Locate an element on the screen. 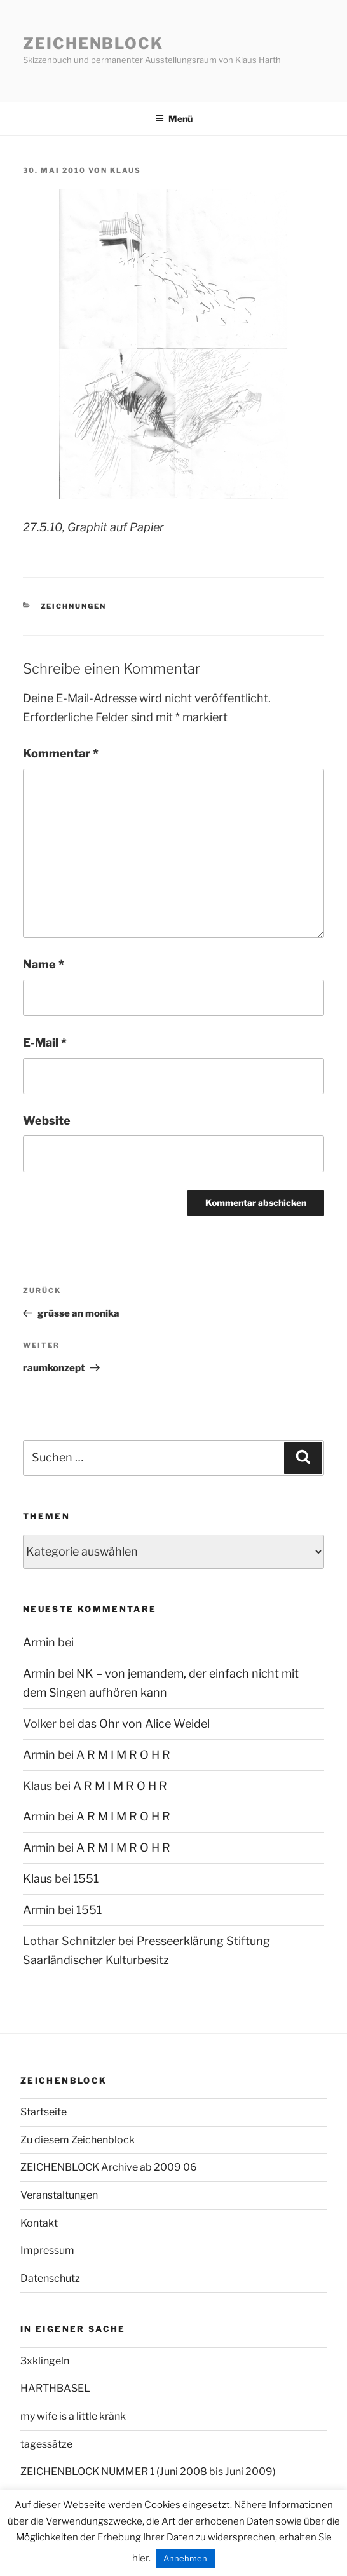 This screenshot has width=347, height=2576. HARTHBASEL is located at coordinates (55, 2388).